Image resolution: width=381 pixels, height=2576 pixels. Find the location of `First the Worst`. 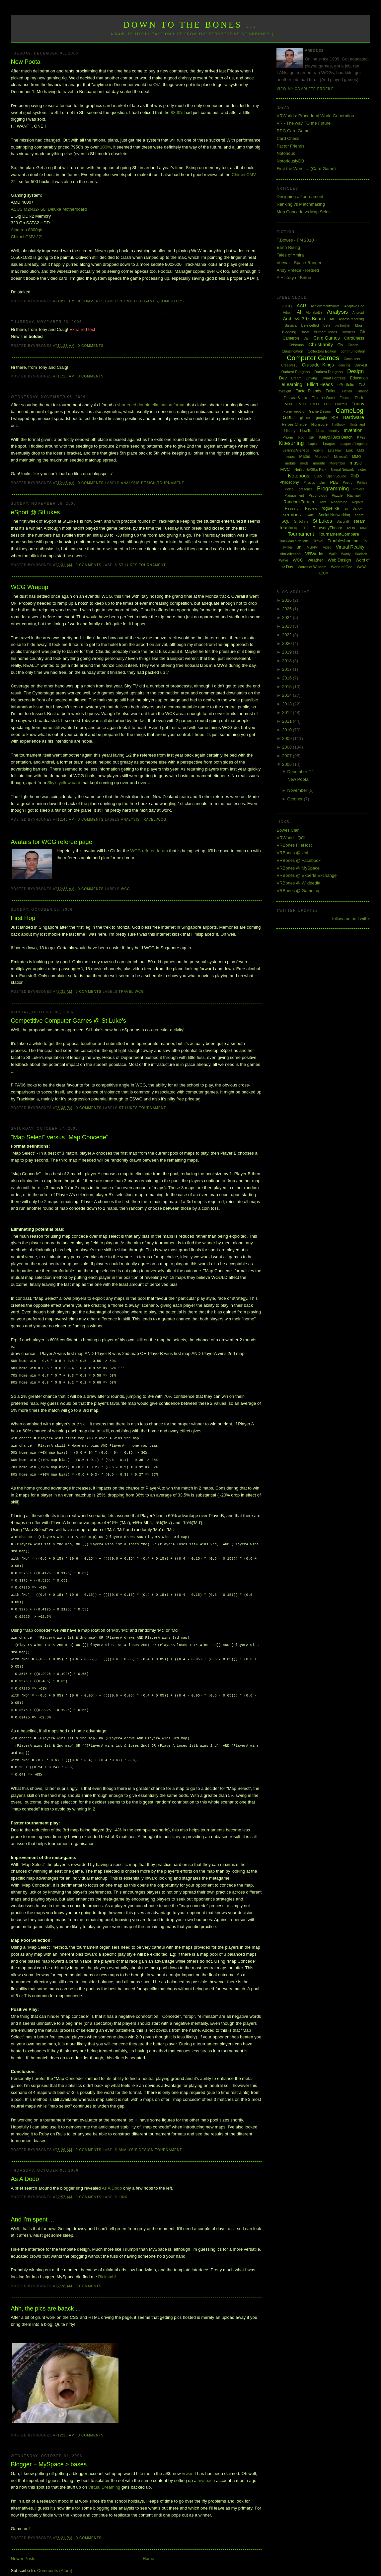

First the Worst is located at coordinates (323, 398).